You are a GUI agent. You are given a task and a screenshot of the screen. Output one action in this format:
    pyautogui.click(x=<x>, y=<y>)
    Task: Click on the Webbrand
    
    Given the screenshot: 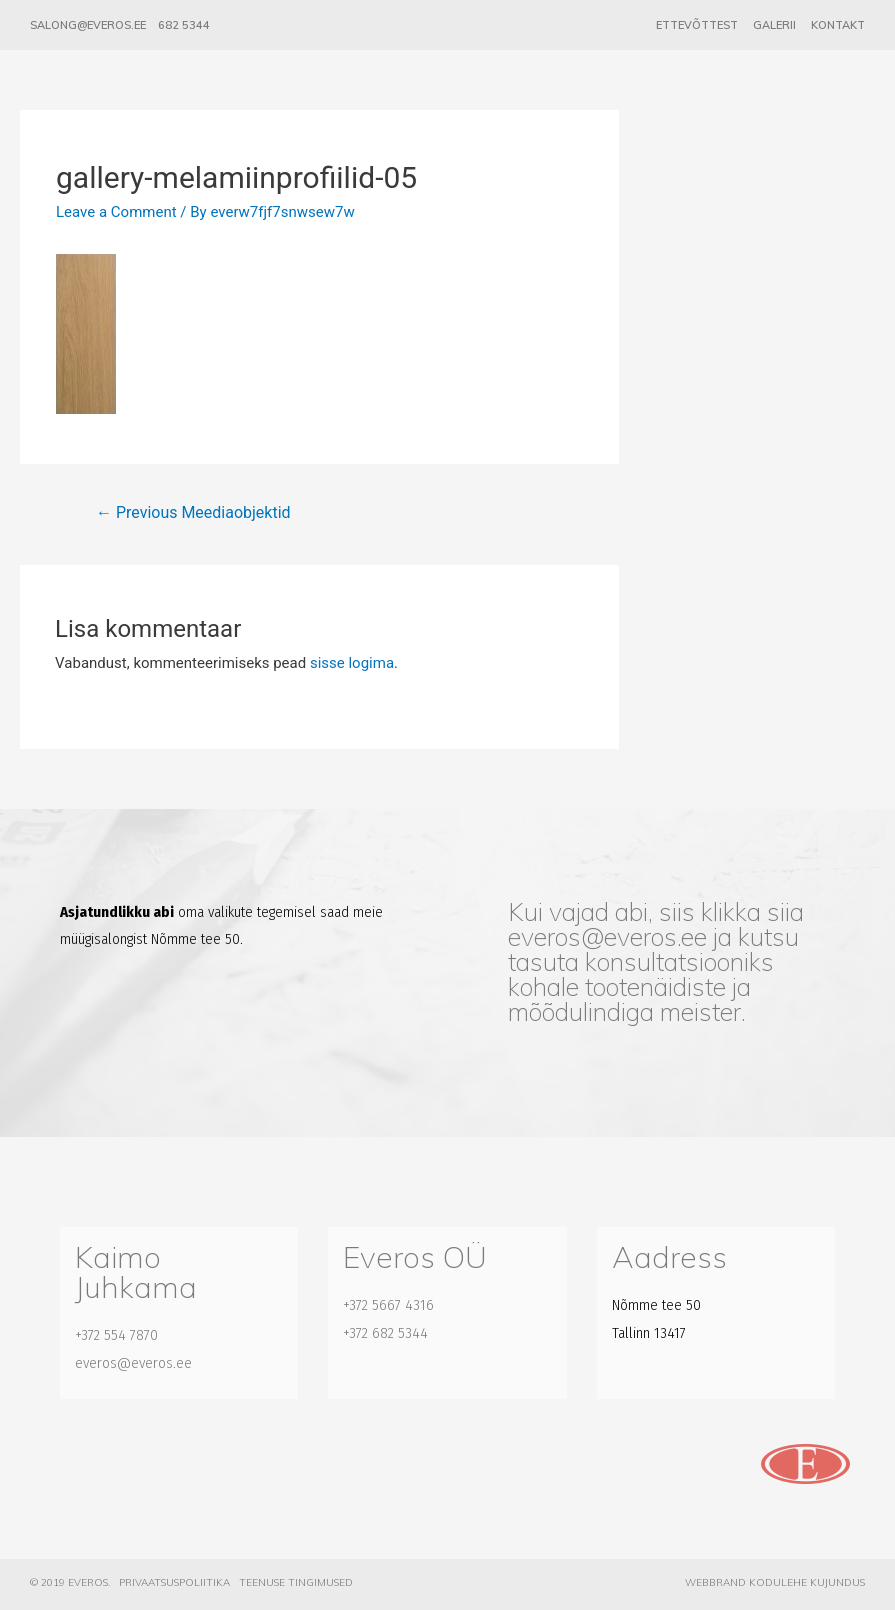 What is the action you would take?
    pyautogui.click(x=715, y=1582)
    